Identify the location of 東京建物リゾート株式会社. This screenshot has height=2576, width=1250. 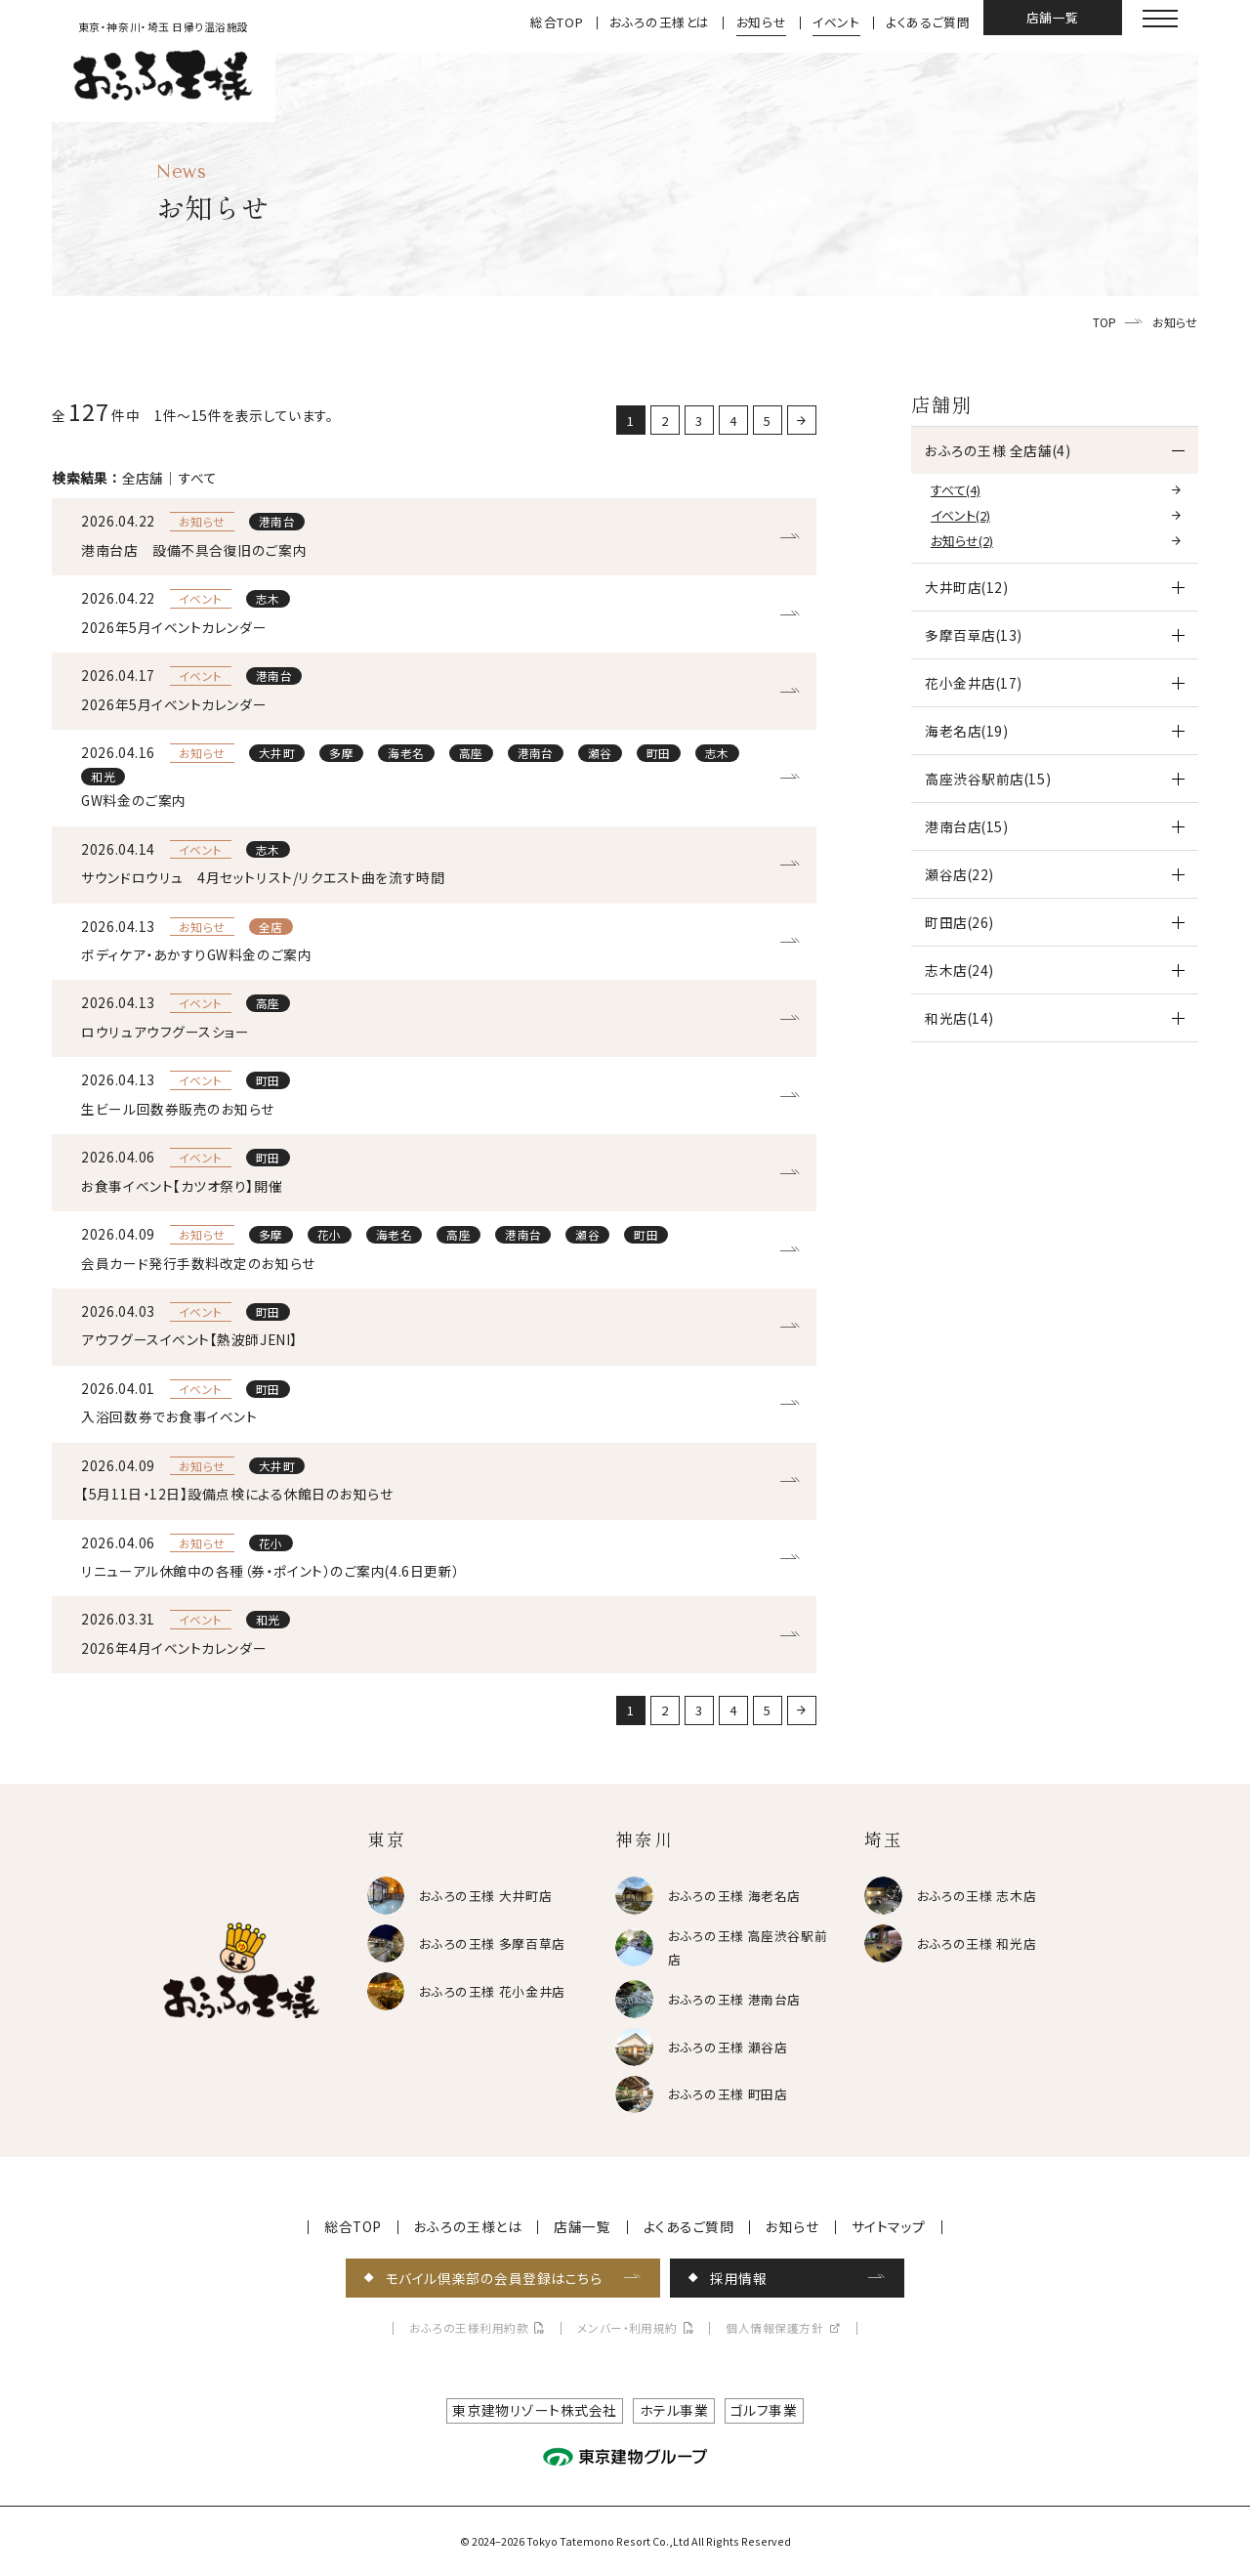
(534, 2410).